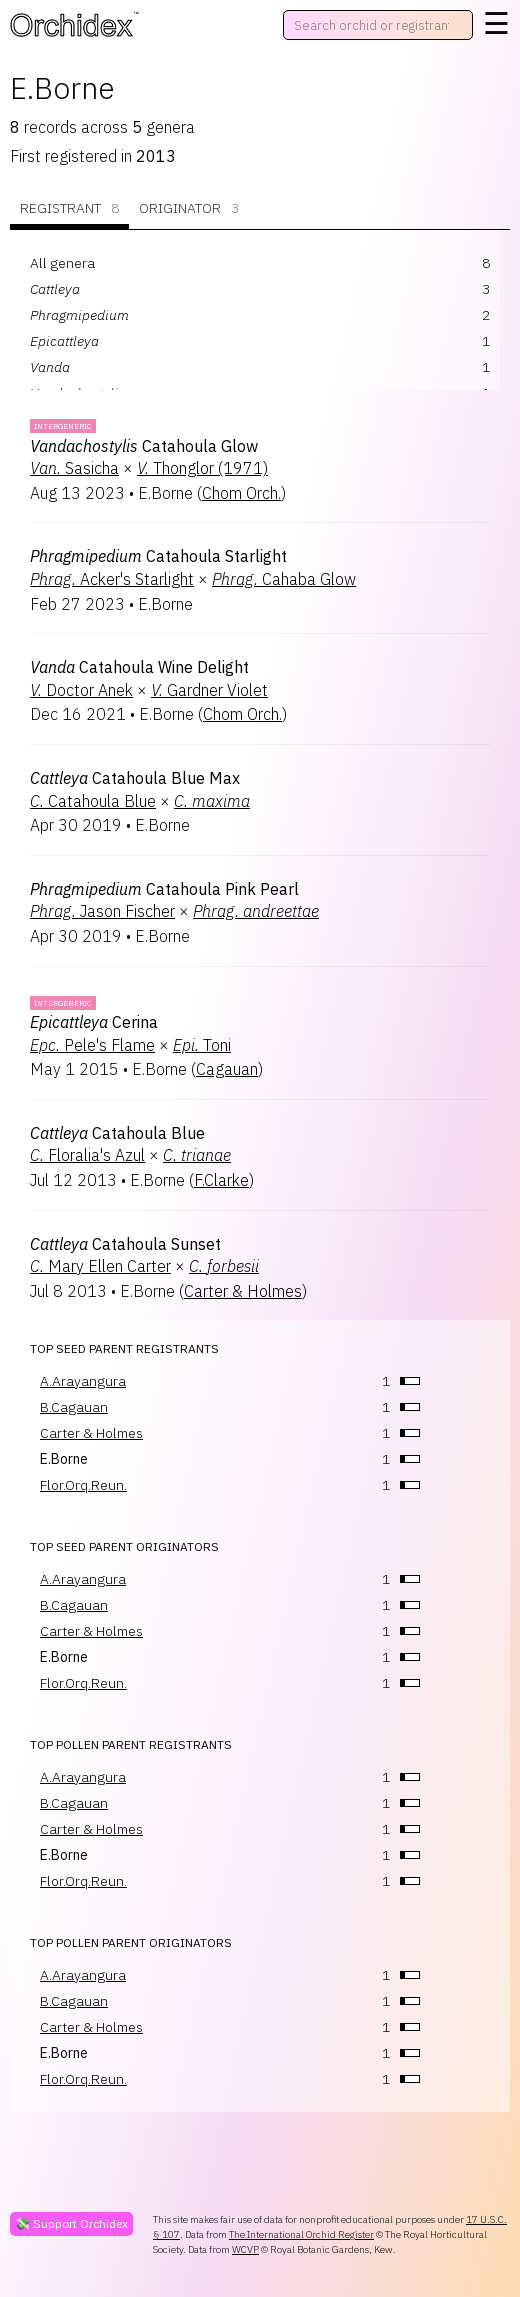 The image size is (520, 2297). What do you see at coordinates (243, 1291) in the screenshot?
I see `Carter & Holmes` at bounding box center [243, 1291].